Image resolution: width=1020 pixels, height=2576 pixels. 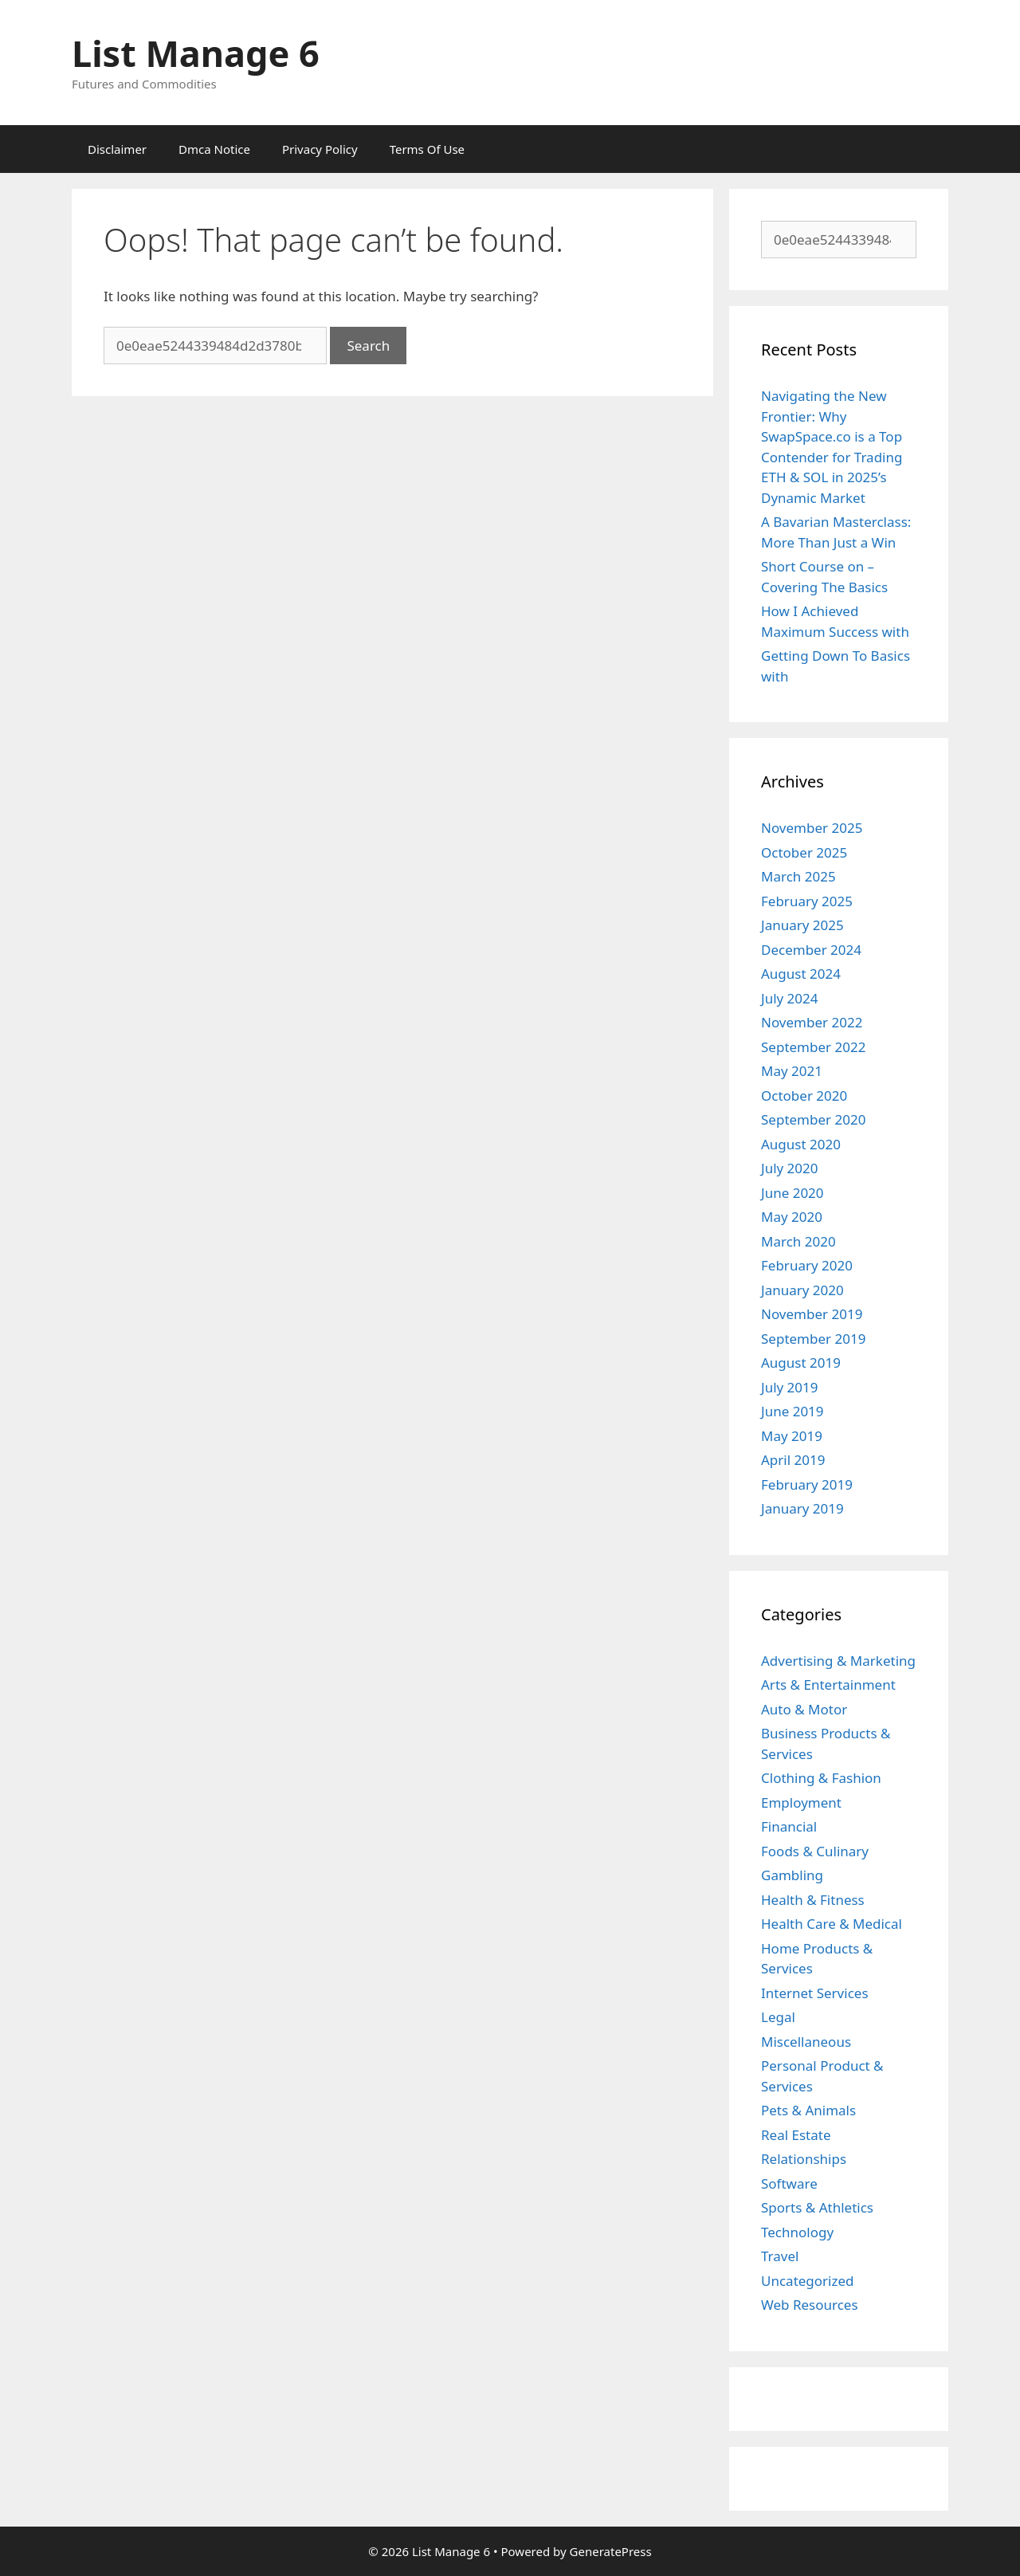 What do you see at coordinates (778, 2017) in the screenshot?
I see `Legal` at bounding box center [778, 2017].